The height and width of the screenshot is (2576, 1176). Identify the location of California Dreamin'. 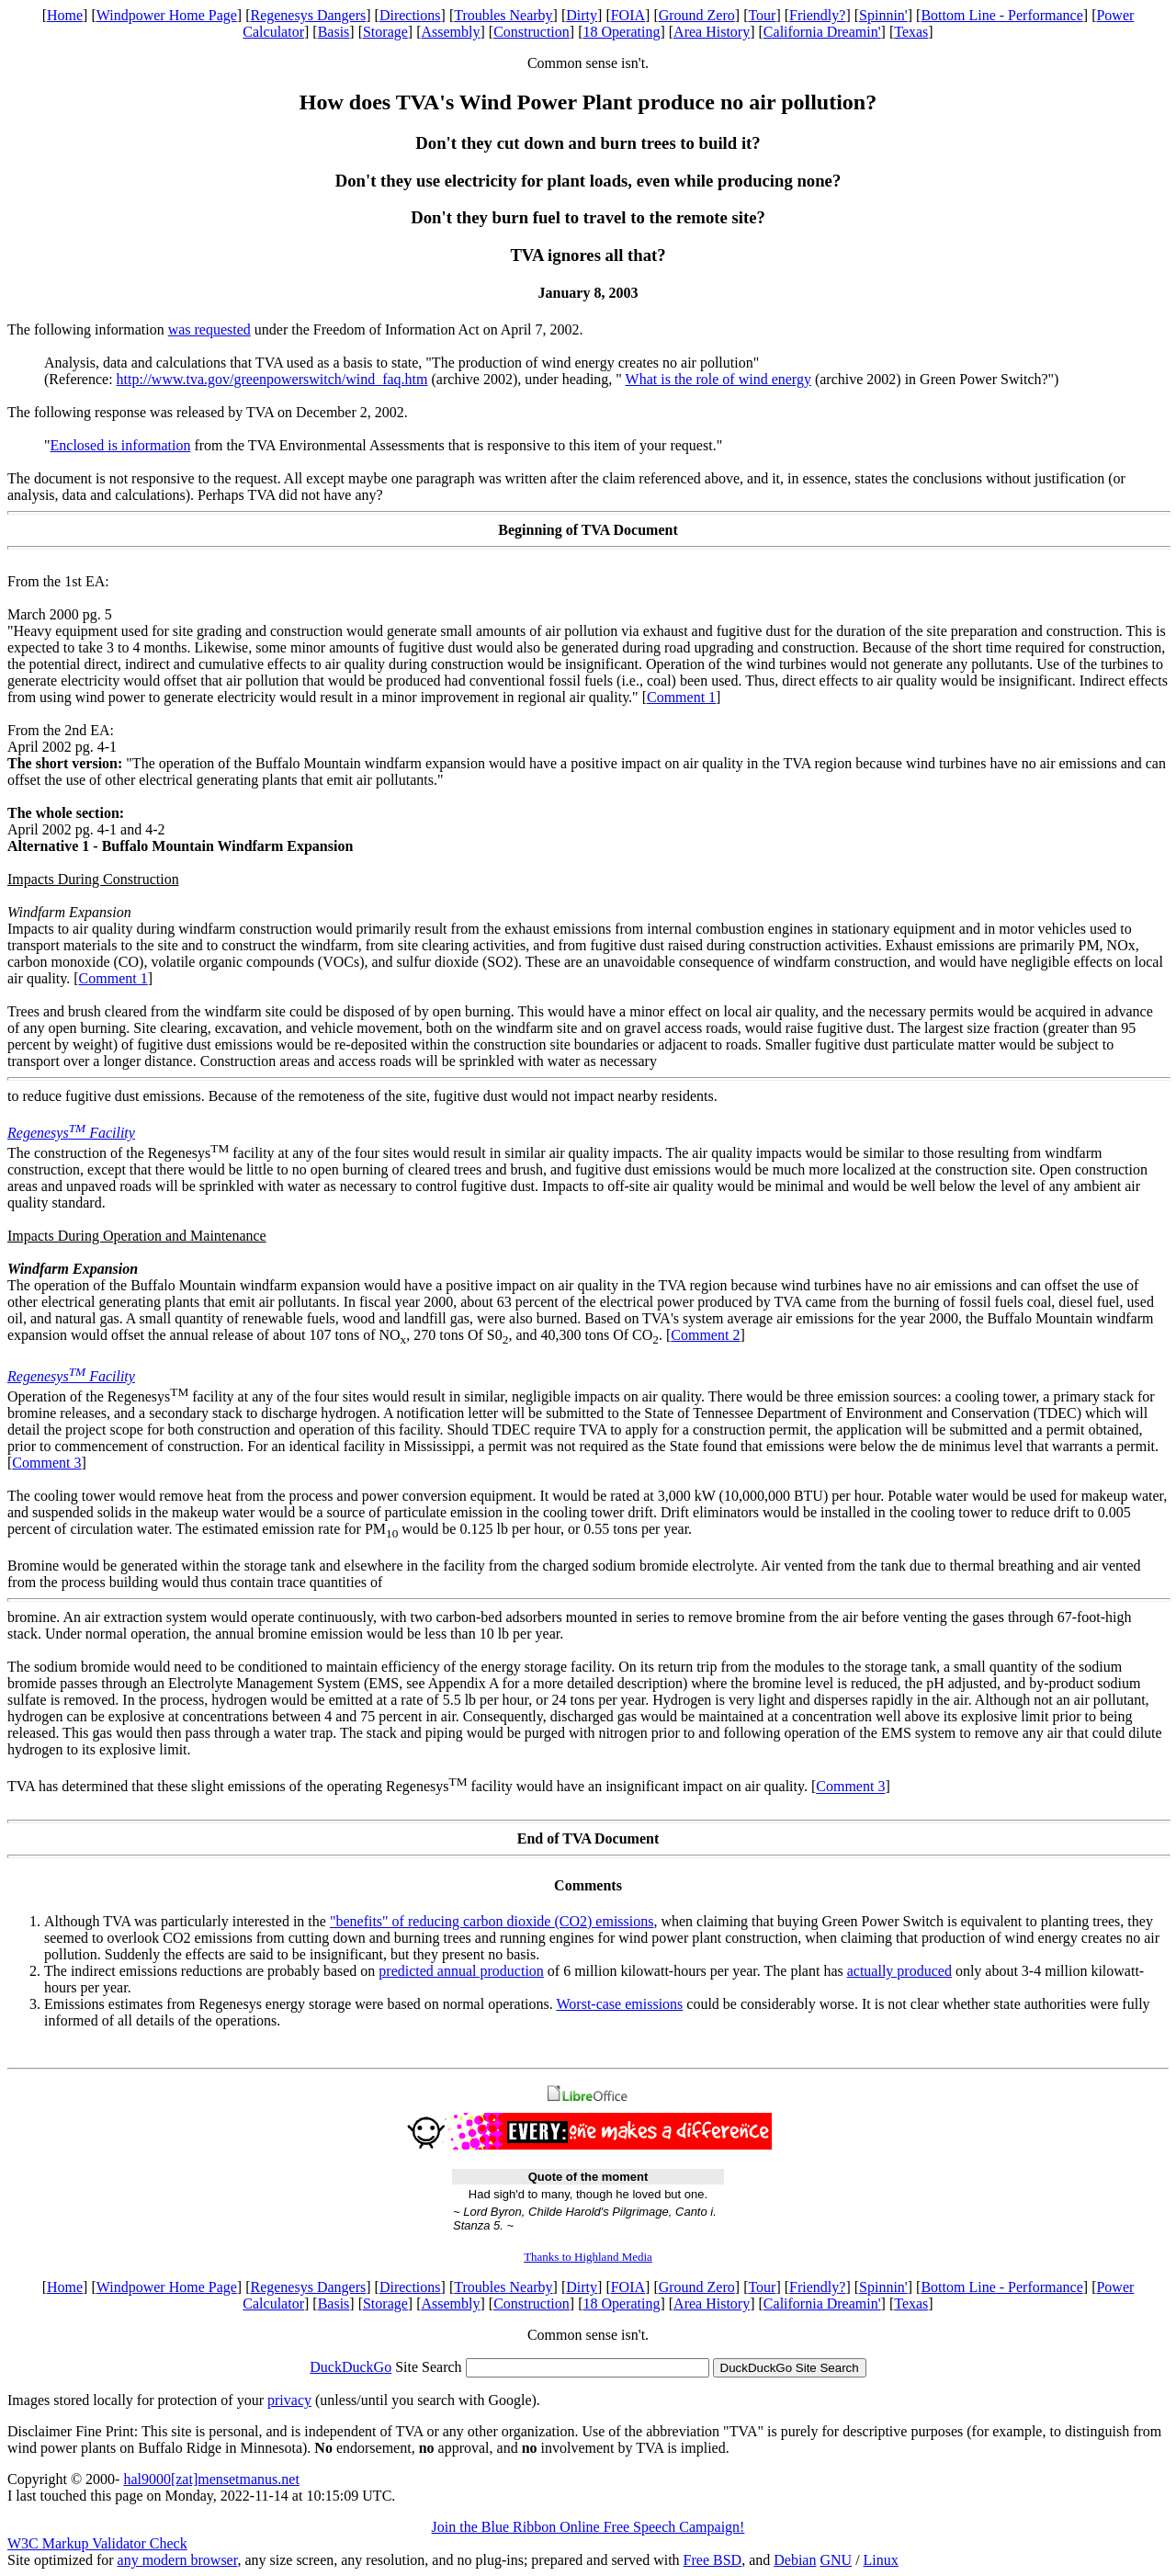
(822, 32).